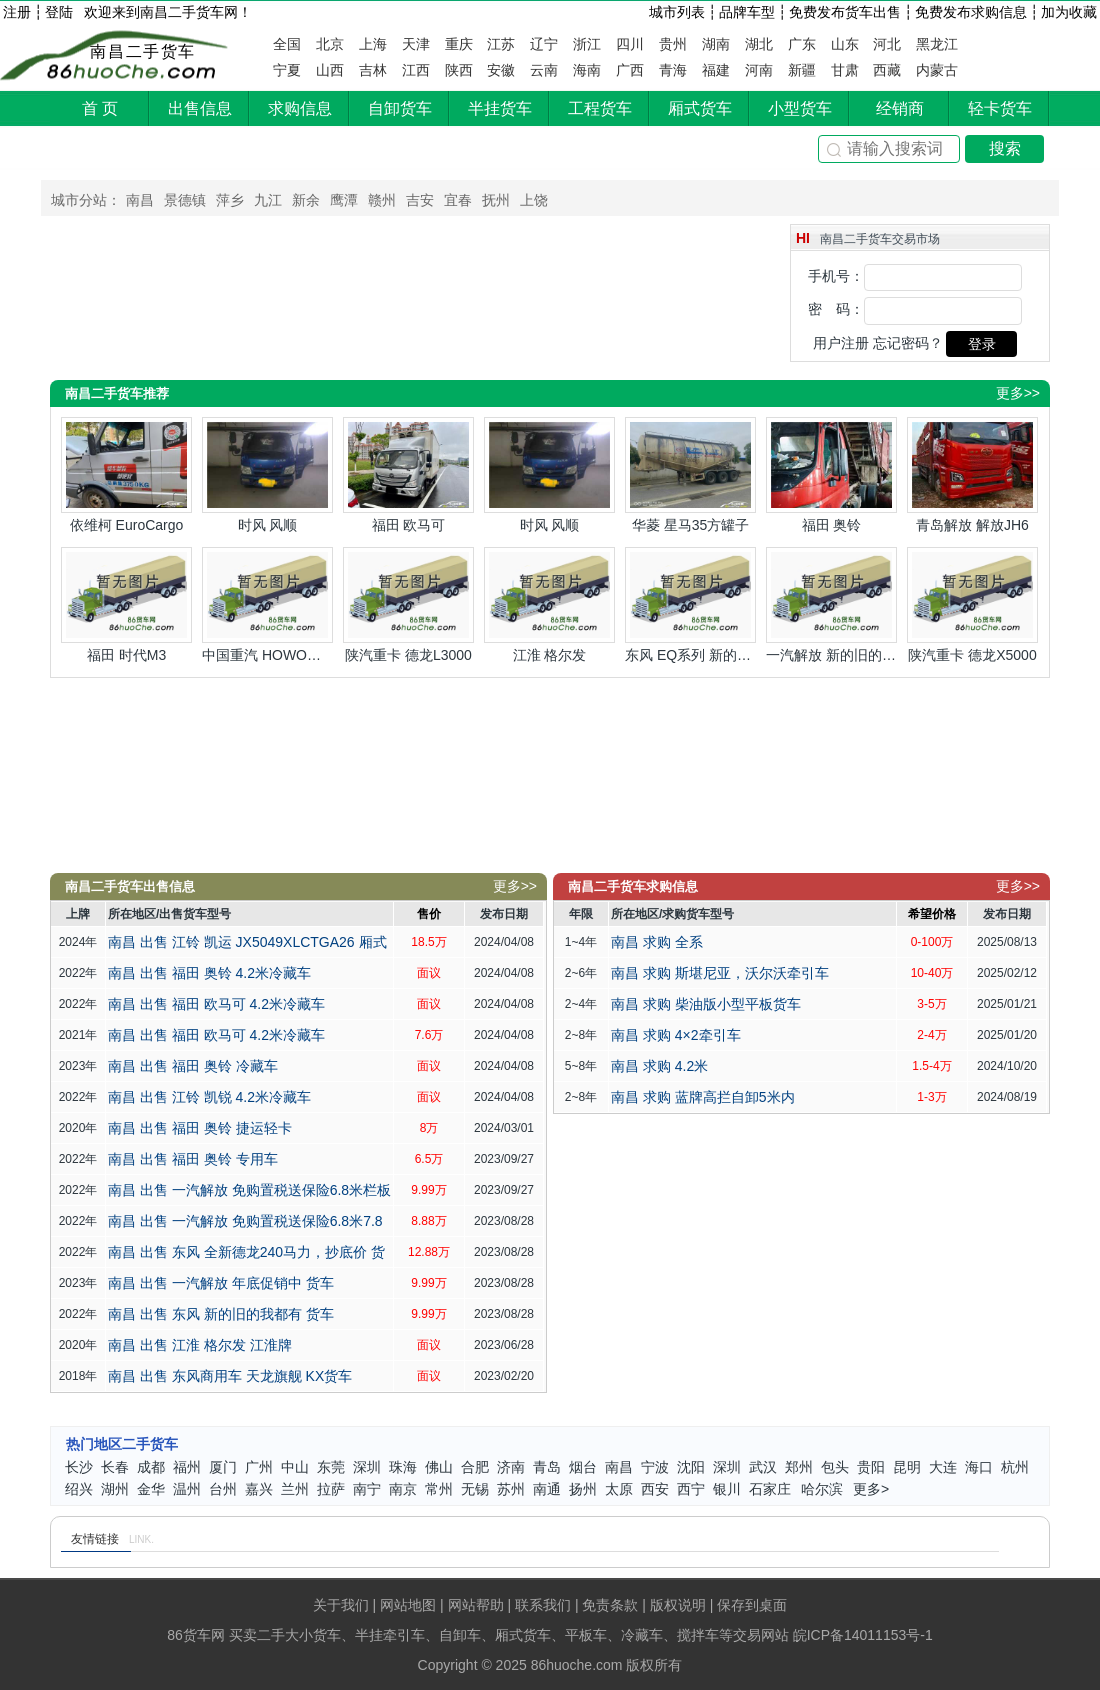 Image resolution: width=1100 pixels, height=1690 pixels. Describe the element at coordinates (971, 12) in the screenshot. I see `免费发布求购信息` at that location.